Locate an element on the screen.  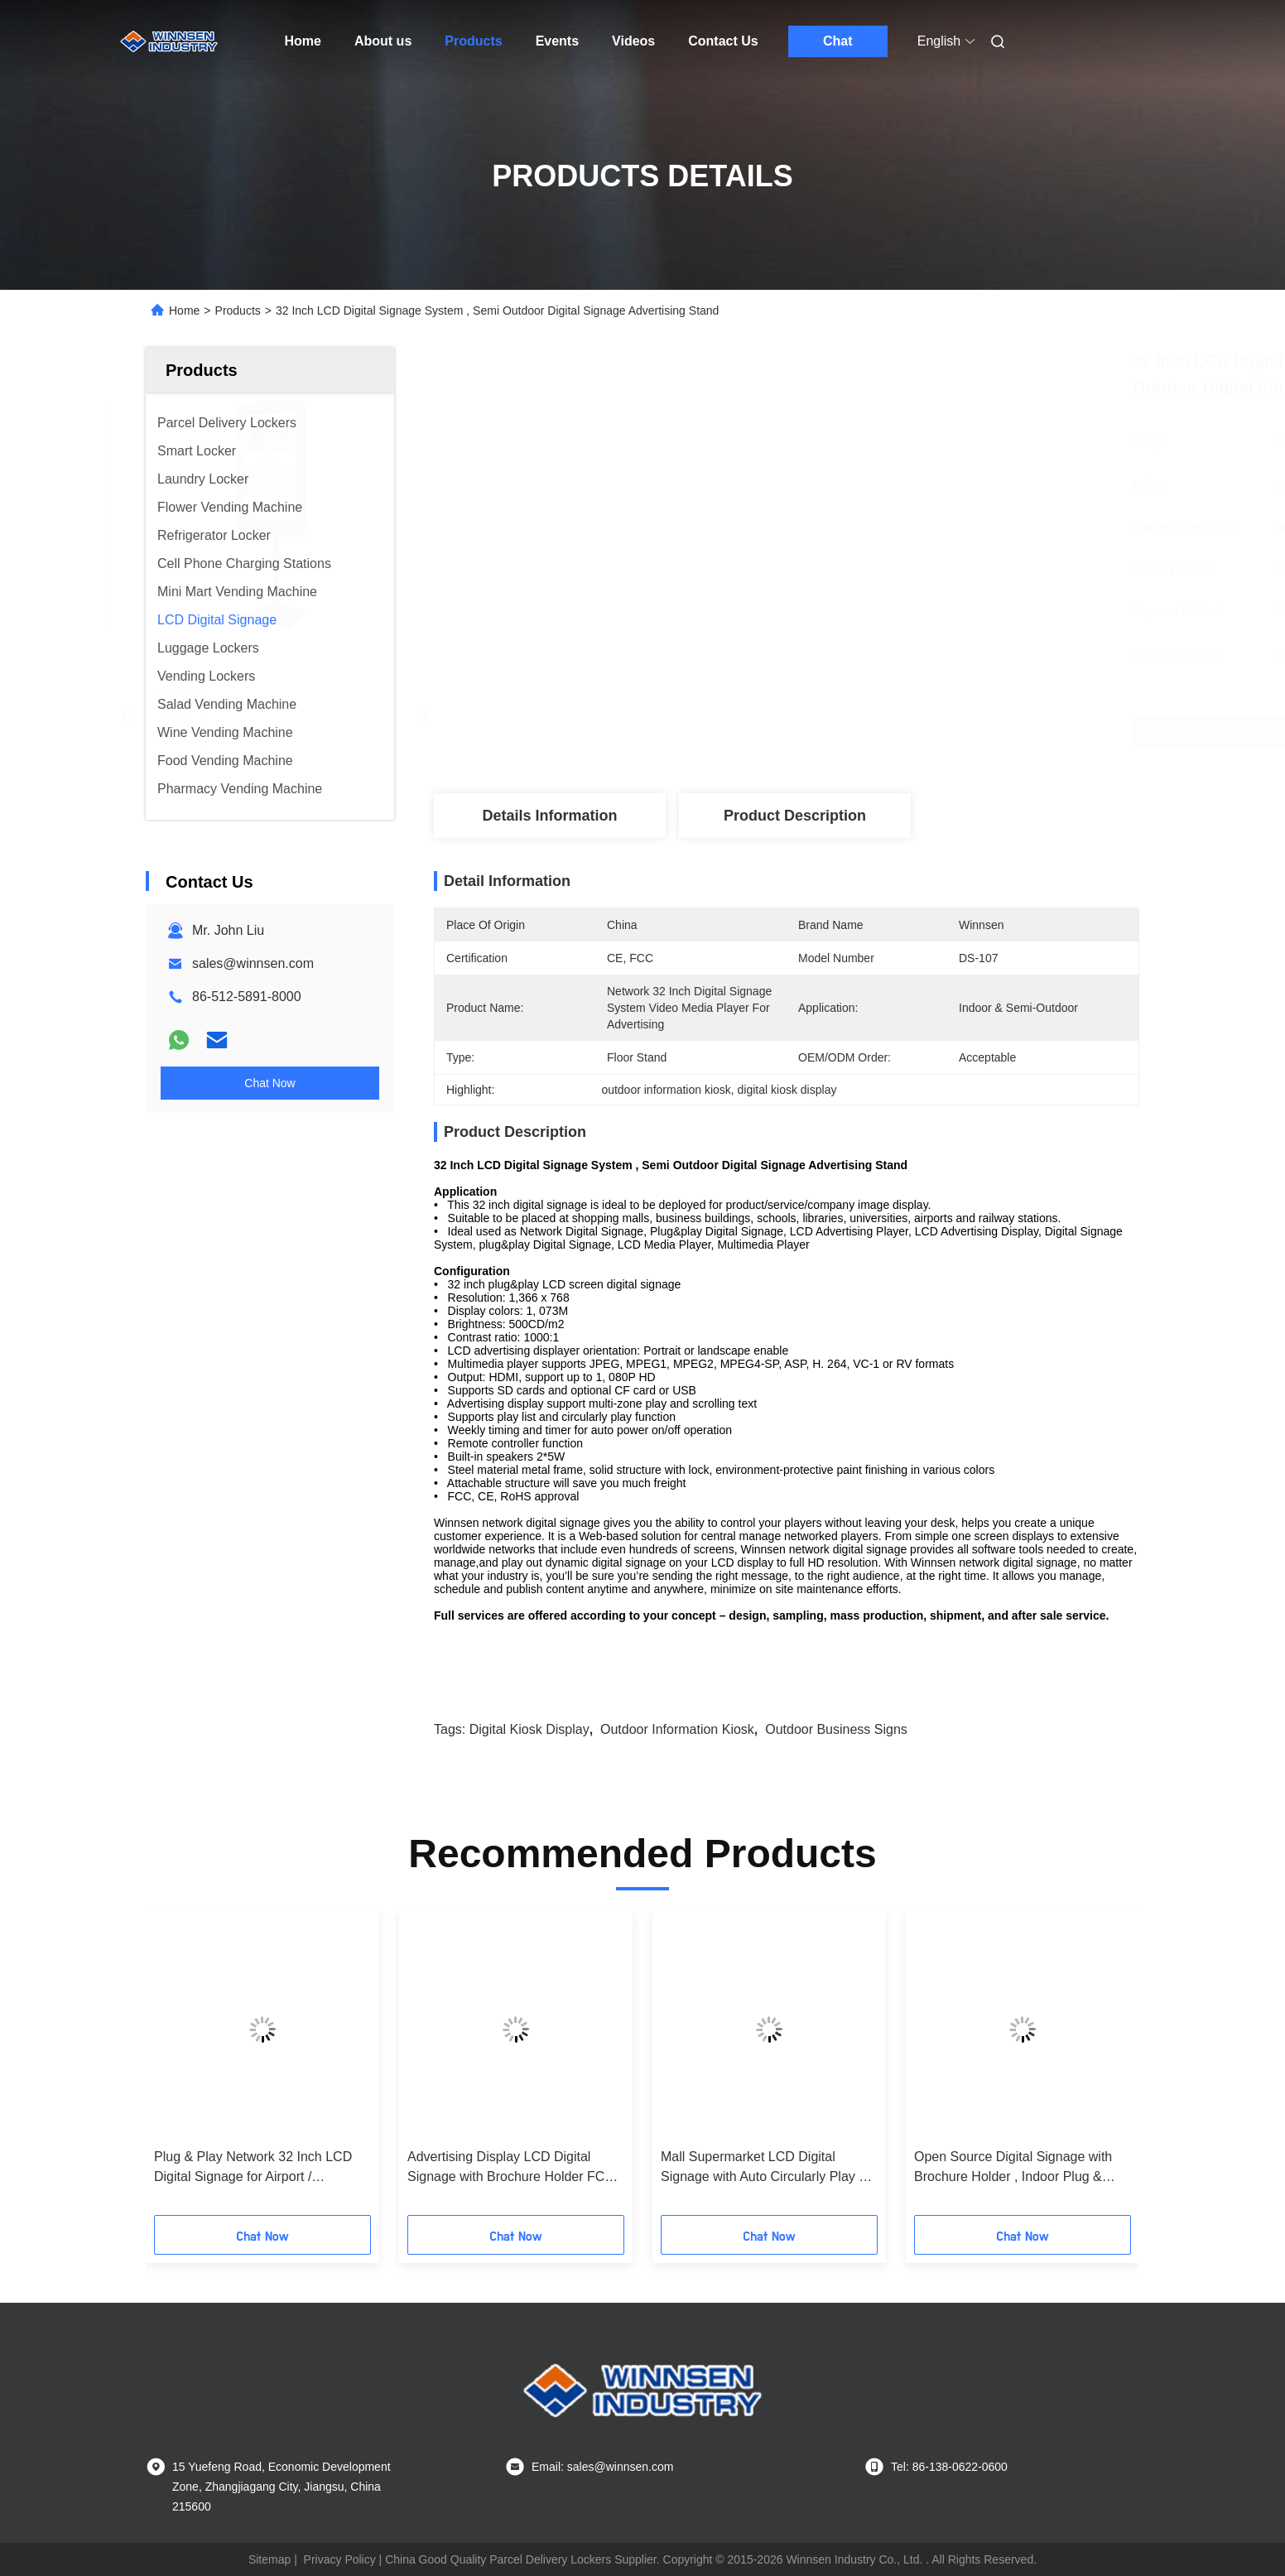
Open Source Digital Signage with Brochure Holder , Indoor Plug & Play LCD Advertising Screens Display is located at coordinates (1013, 2168).